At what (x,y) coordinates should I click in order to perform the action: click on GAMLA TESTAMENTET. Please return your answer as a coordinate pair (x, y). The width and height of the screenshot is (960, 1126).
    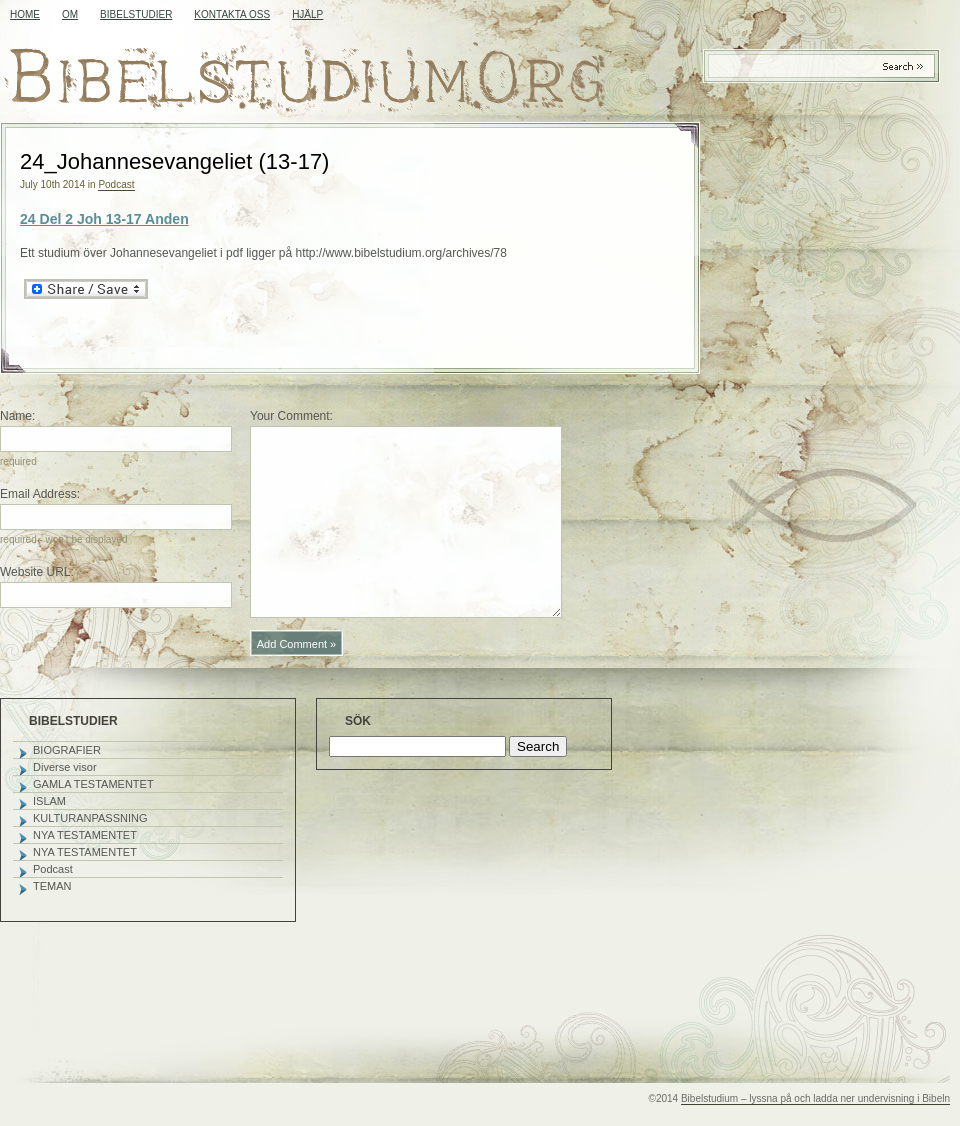
    Looking at the image, I should click on (93, 784).